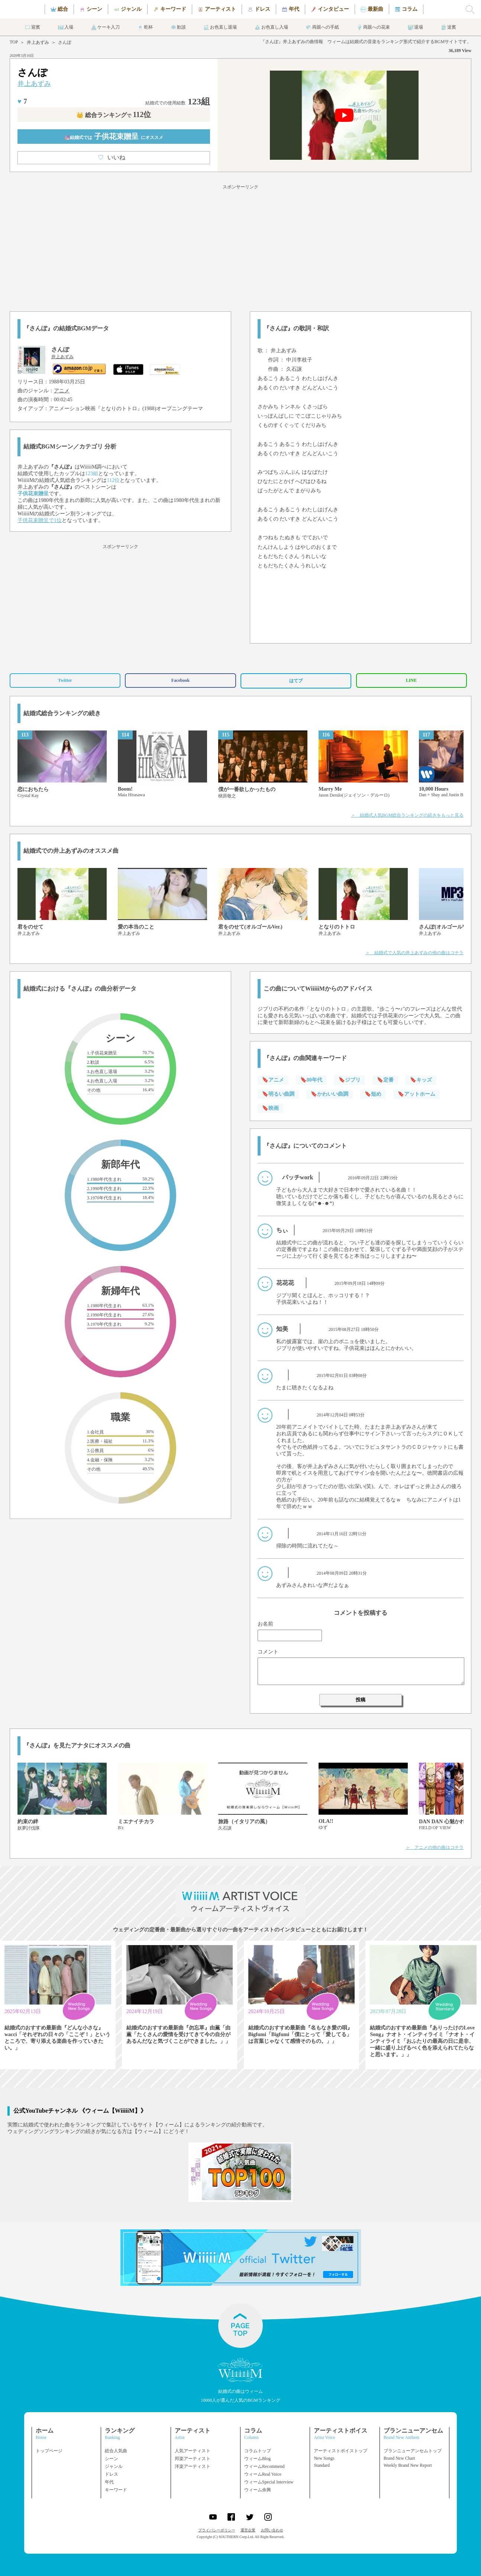 The width and height of the screenshot is (481, 2576). What do you see at coordinates (408, 2465) in the screenshot?
I see `Weekly Brand New Report` at bounding box center [408, 2465].